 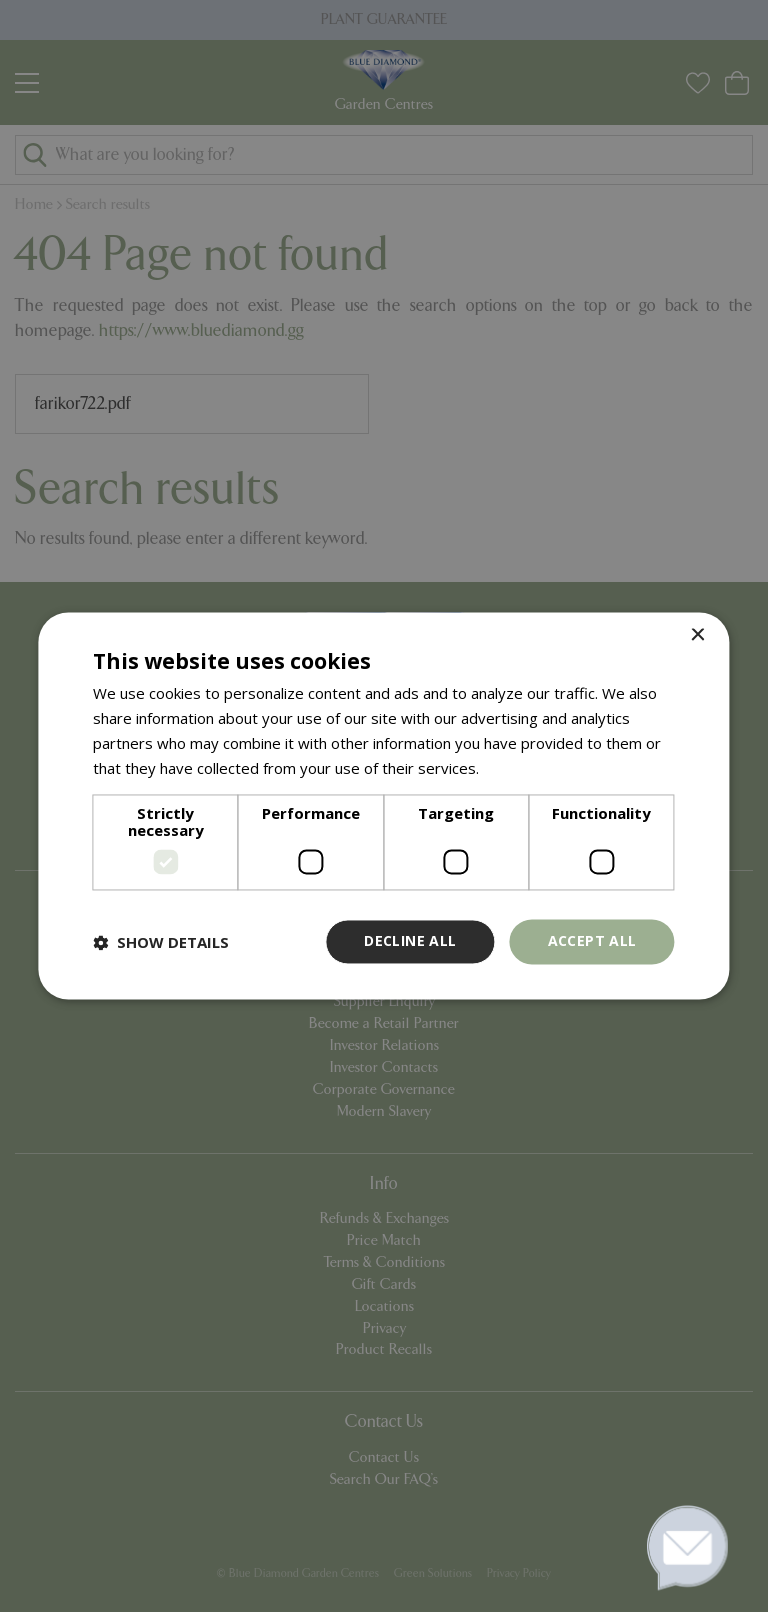 What do you see at coordinates (161, 942) in the screenshot?
I see `[button]` at bounding box center [161, 942].